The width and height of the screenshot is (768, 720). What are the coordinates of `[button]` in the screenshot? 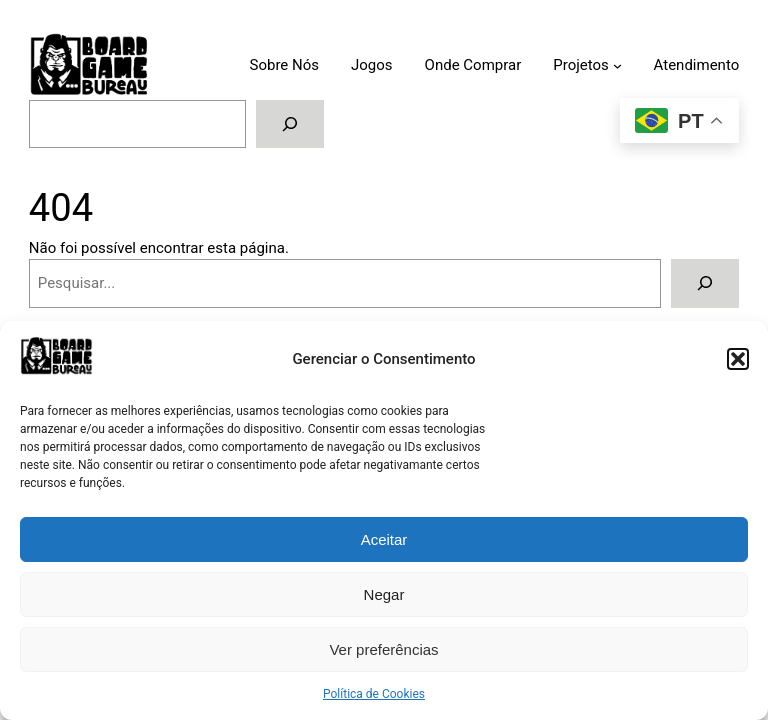 It's located at (738, 359).